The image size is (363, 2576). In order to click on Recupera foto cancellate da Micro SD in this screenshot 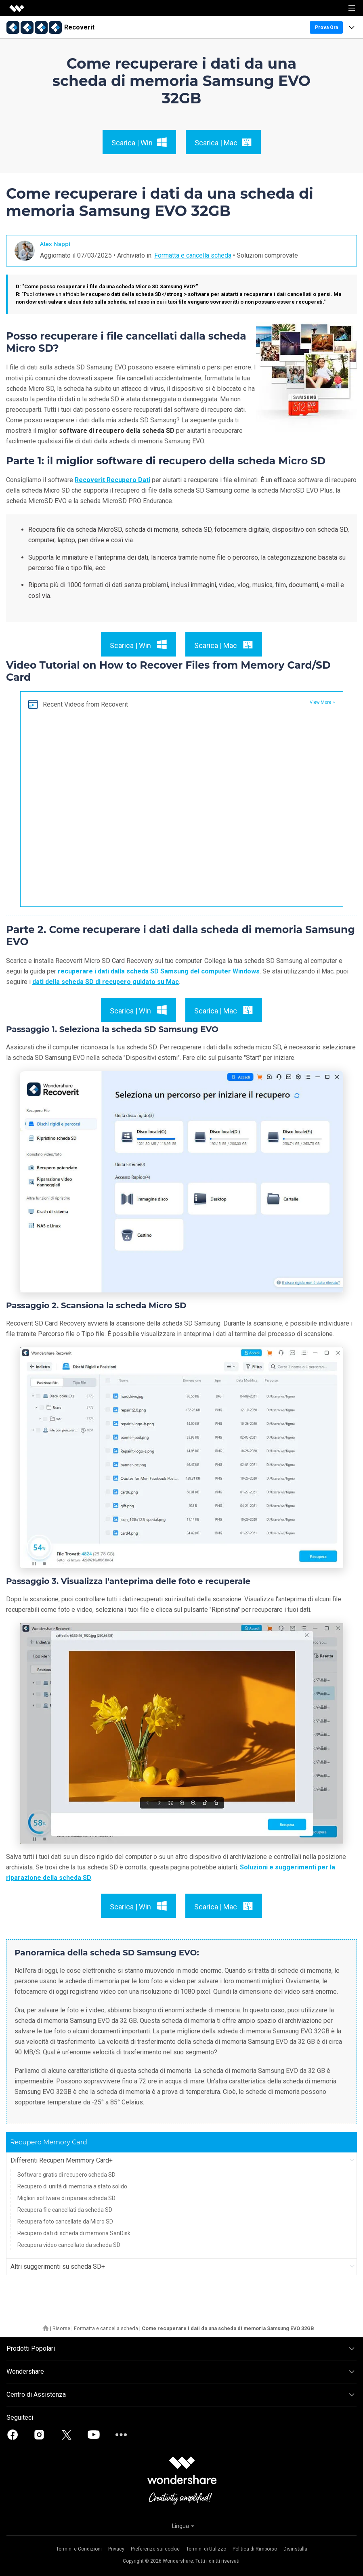, I will do `click(65, 2221)`.